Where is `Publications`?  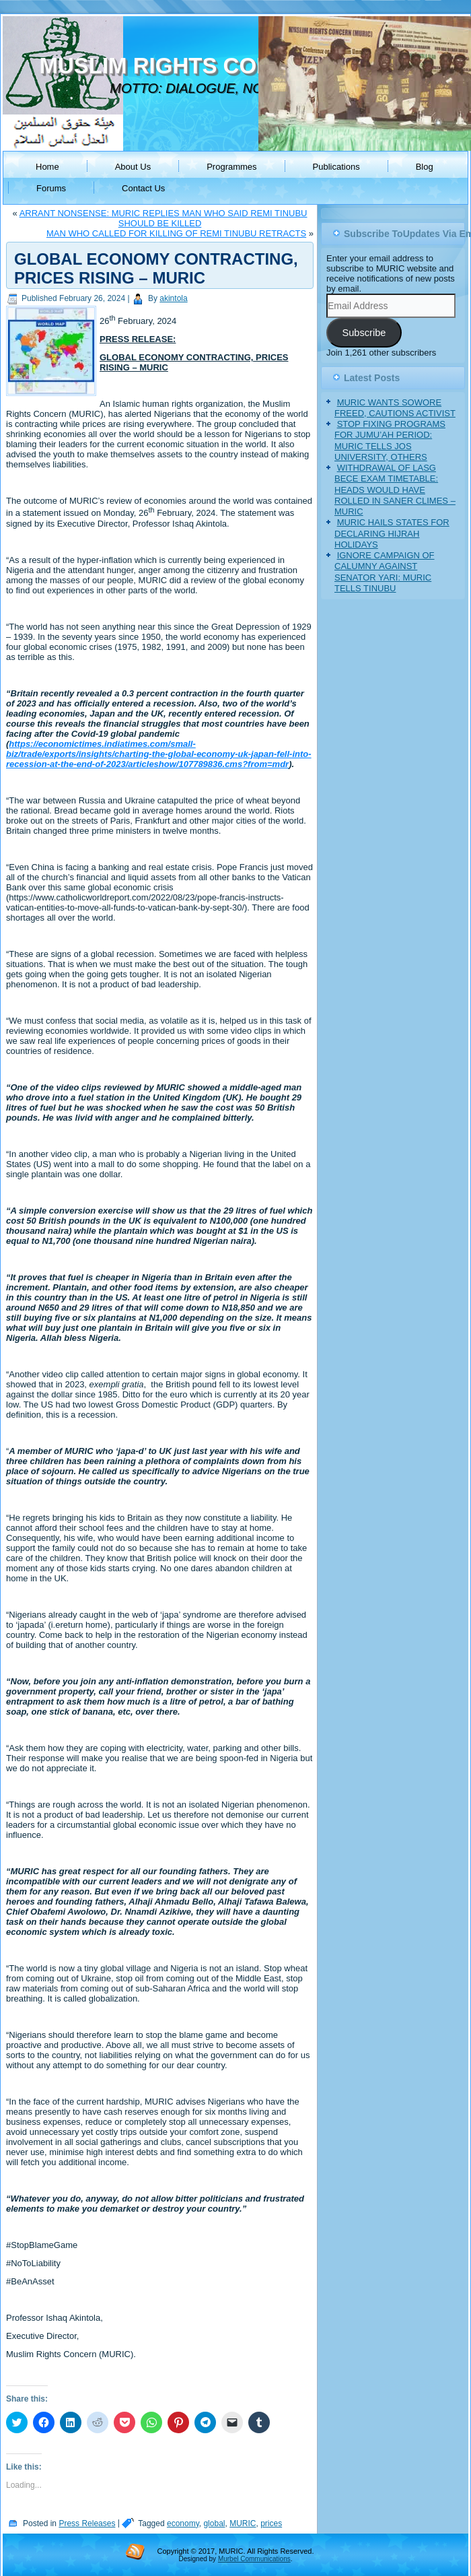 Publications is located at coordinates (336, 167).